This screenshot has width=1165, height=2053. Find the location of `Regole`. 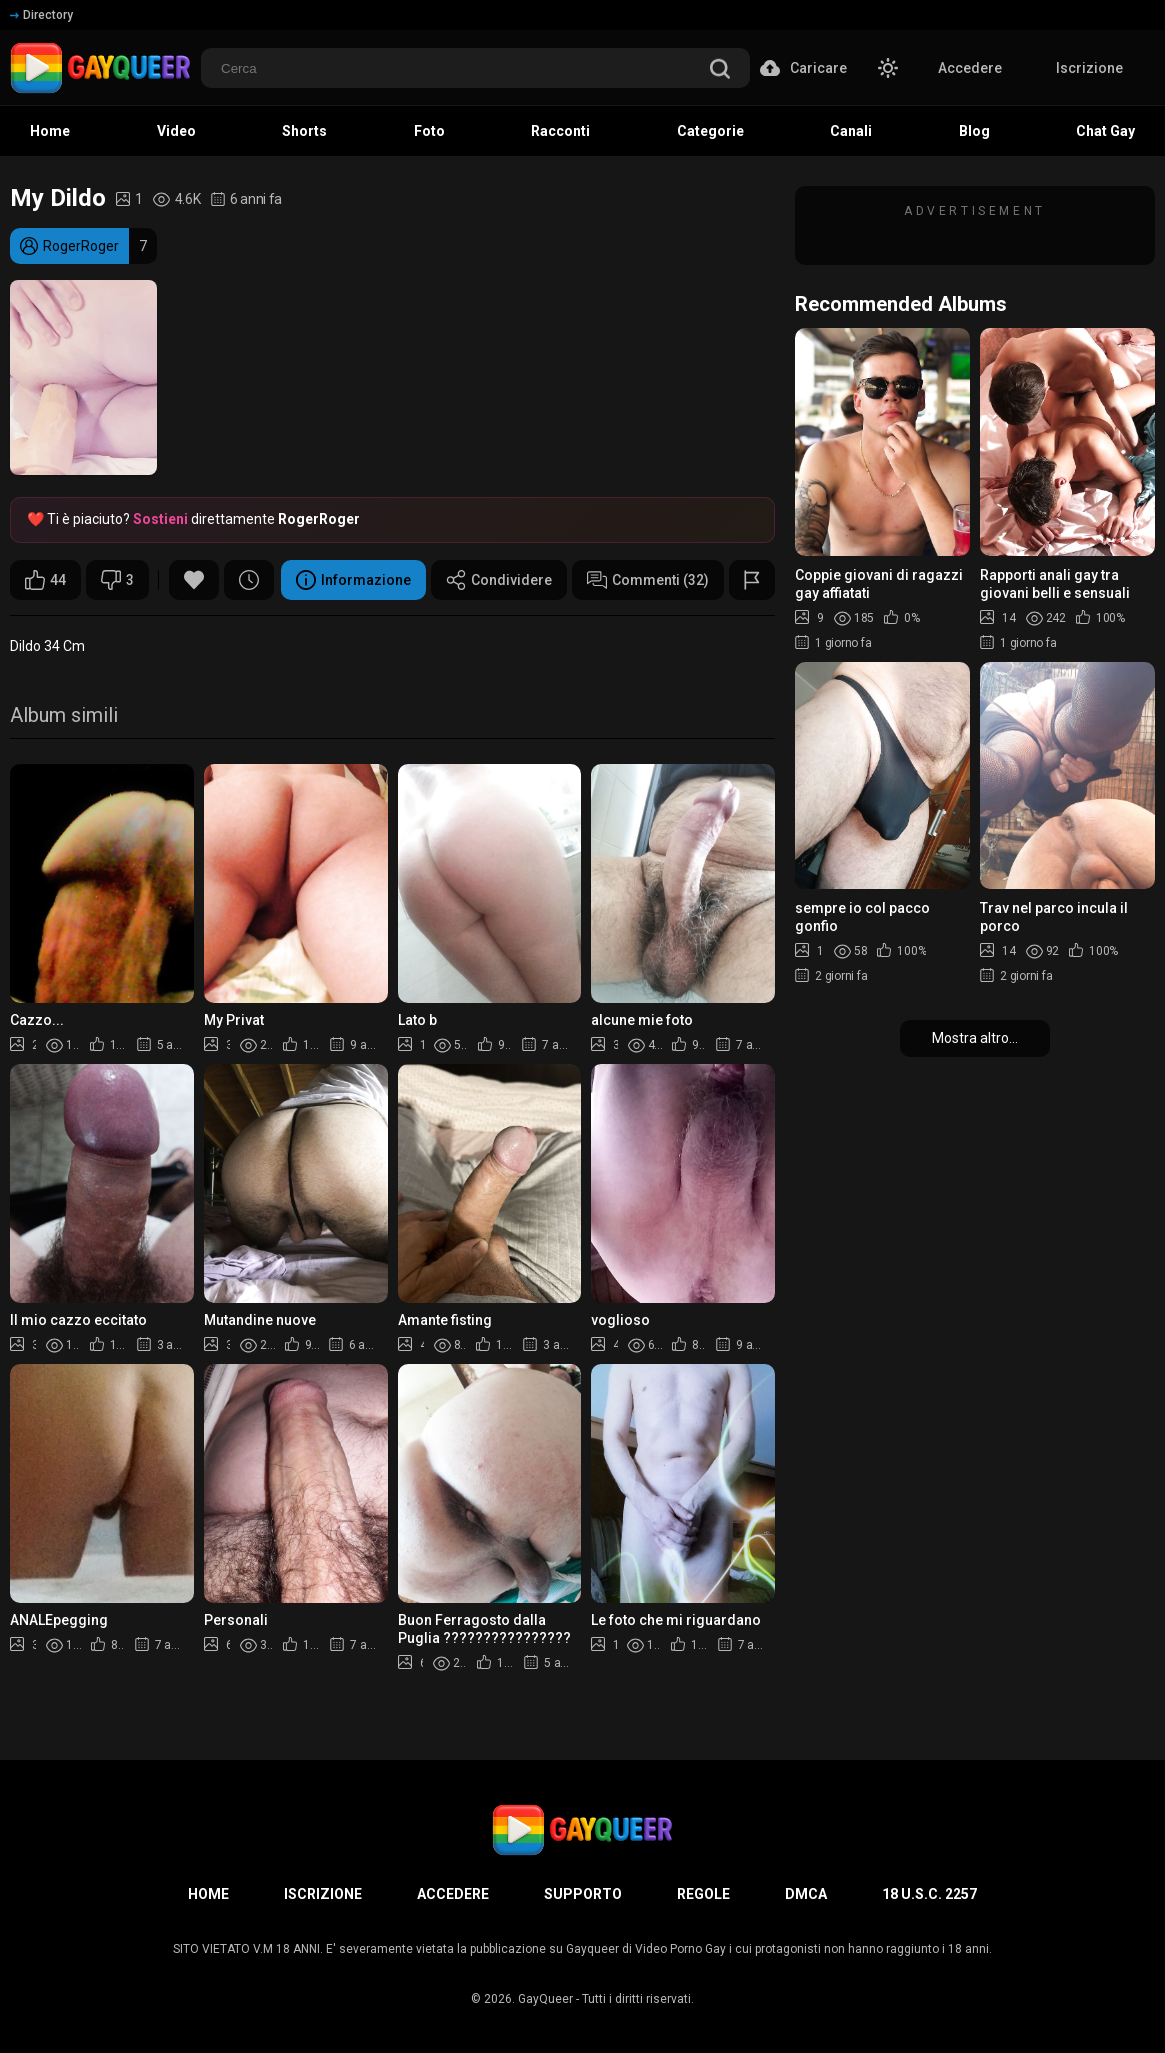

Regole is located at coordinates (703, 1894).